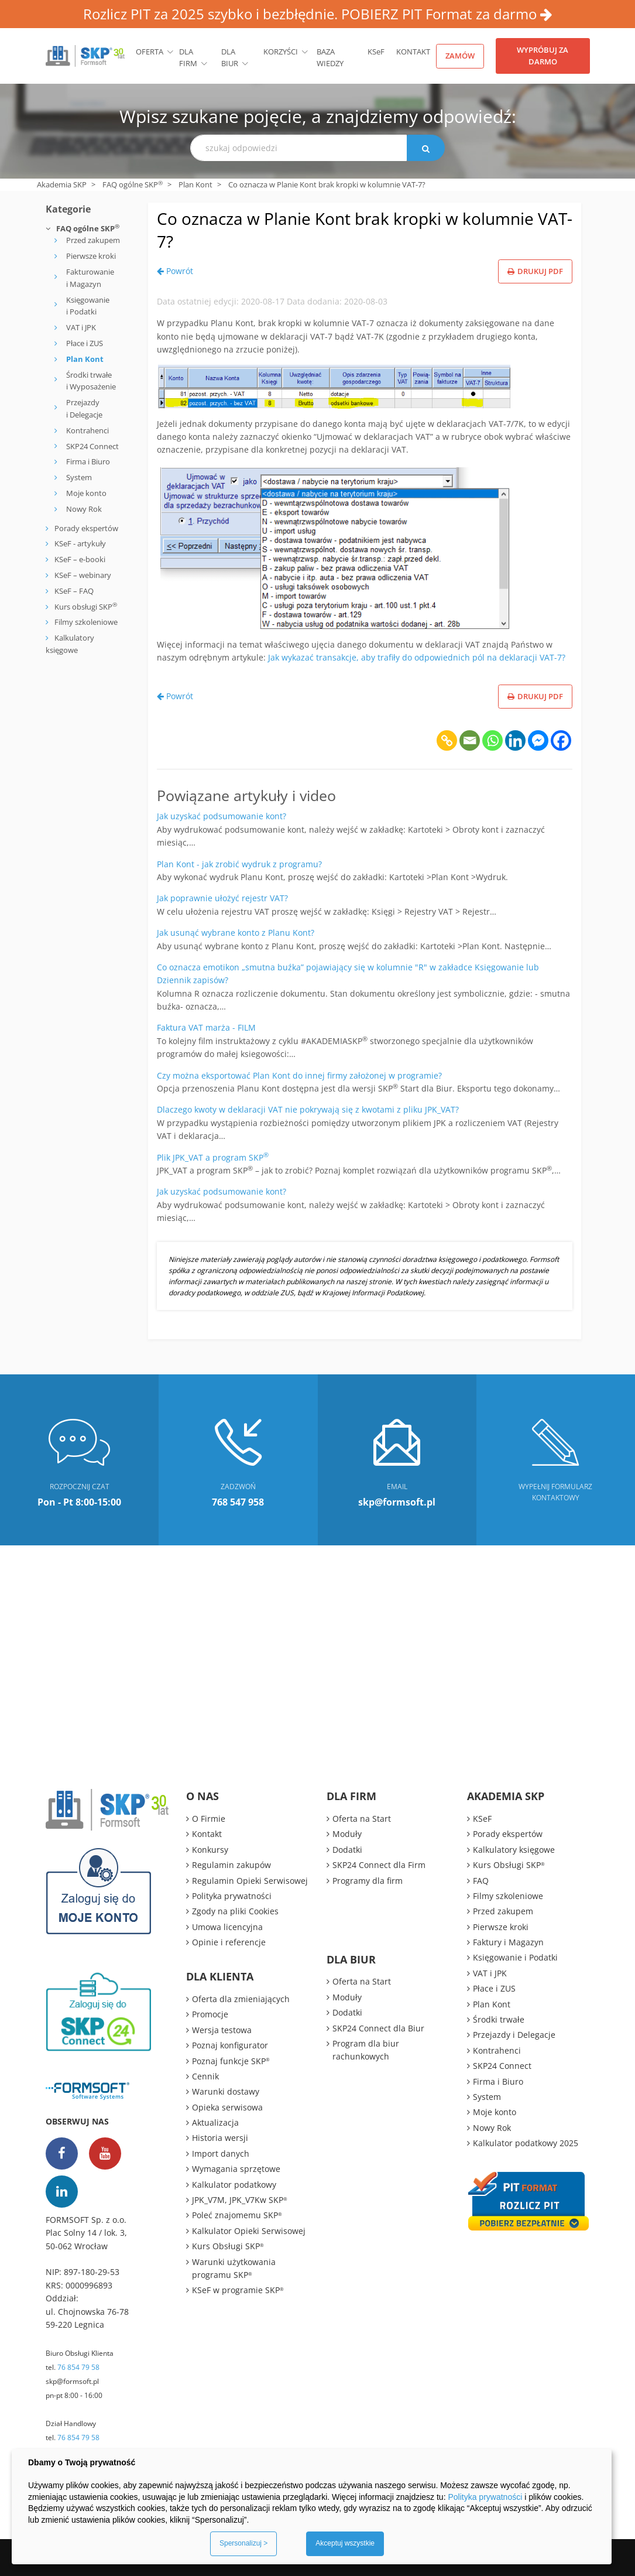 The height and width of the screenshot is (2576, 635). What do you see at coordinates (79, 477) in the screenshot?
I see `System` at bounding box center [79, 477].